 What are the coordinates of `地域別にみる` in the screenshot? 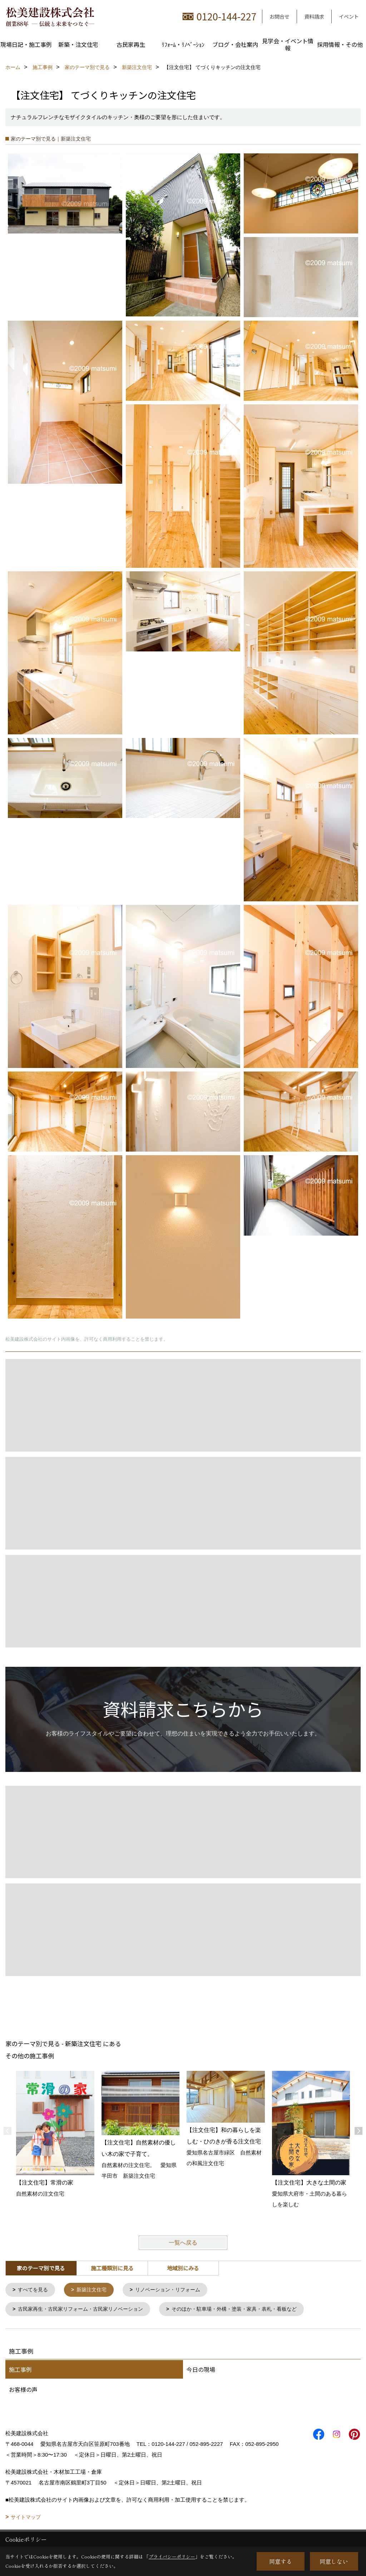 It's located at (183, 2268).